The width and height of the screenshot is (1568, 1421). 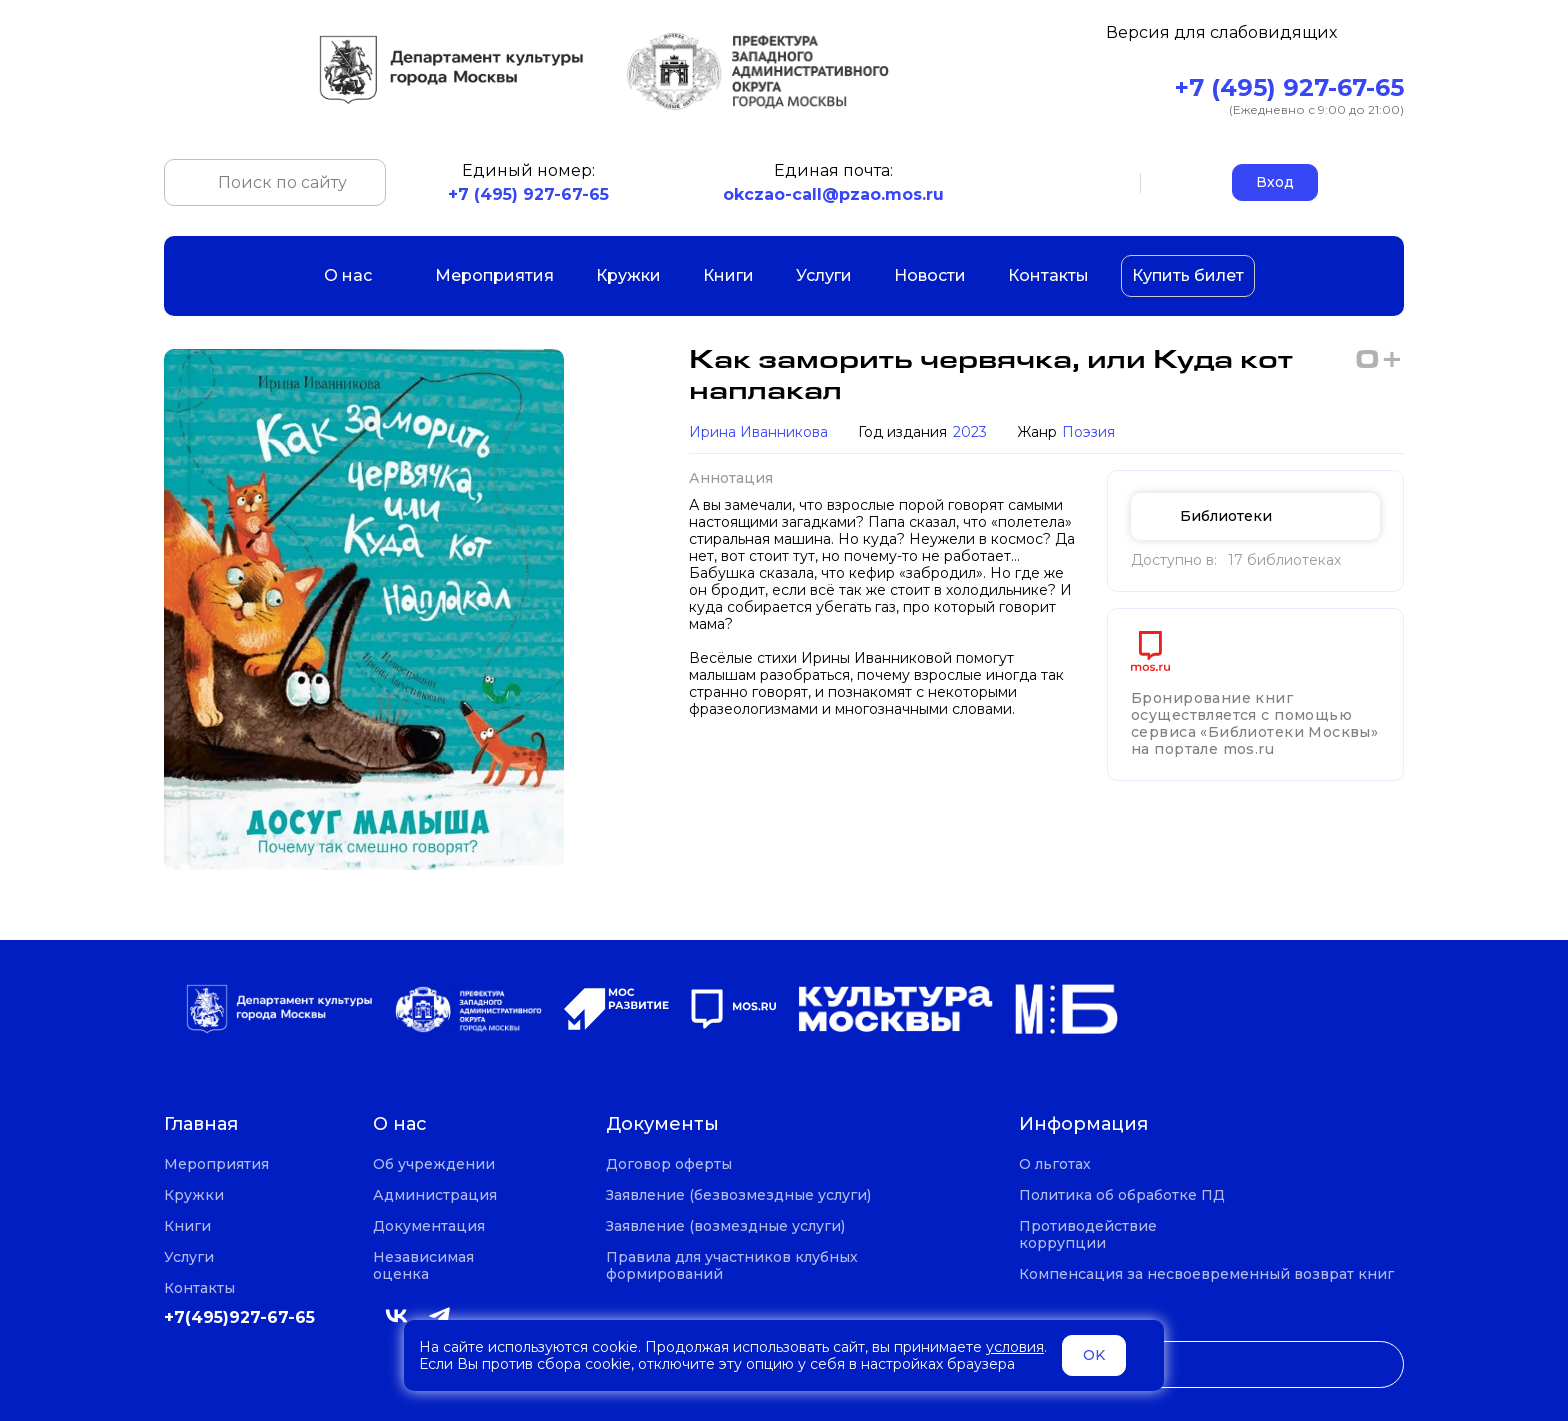 What do you see at coordinates (1055, 1164) in the screenshot?
I see `О льготах` at bounding box center [1055, 1164].